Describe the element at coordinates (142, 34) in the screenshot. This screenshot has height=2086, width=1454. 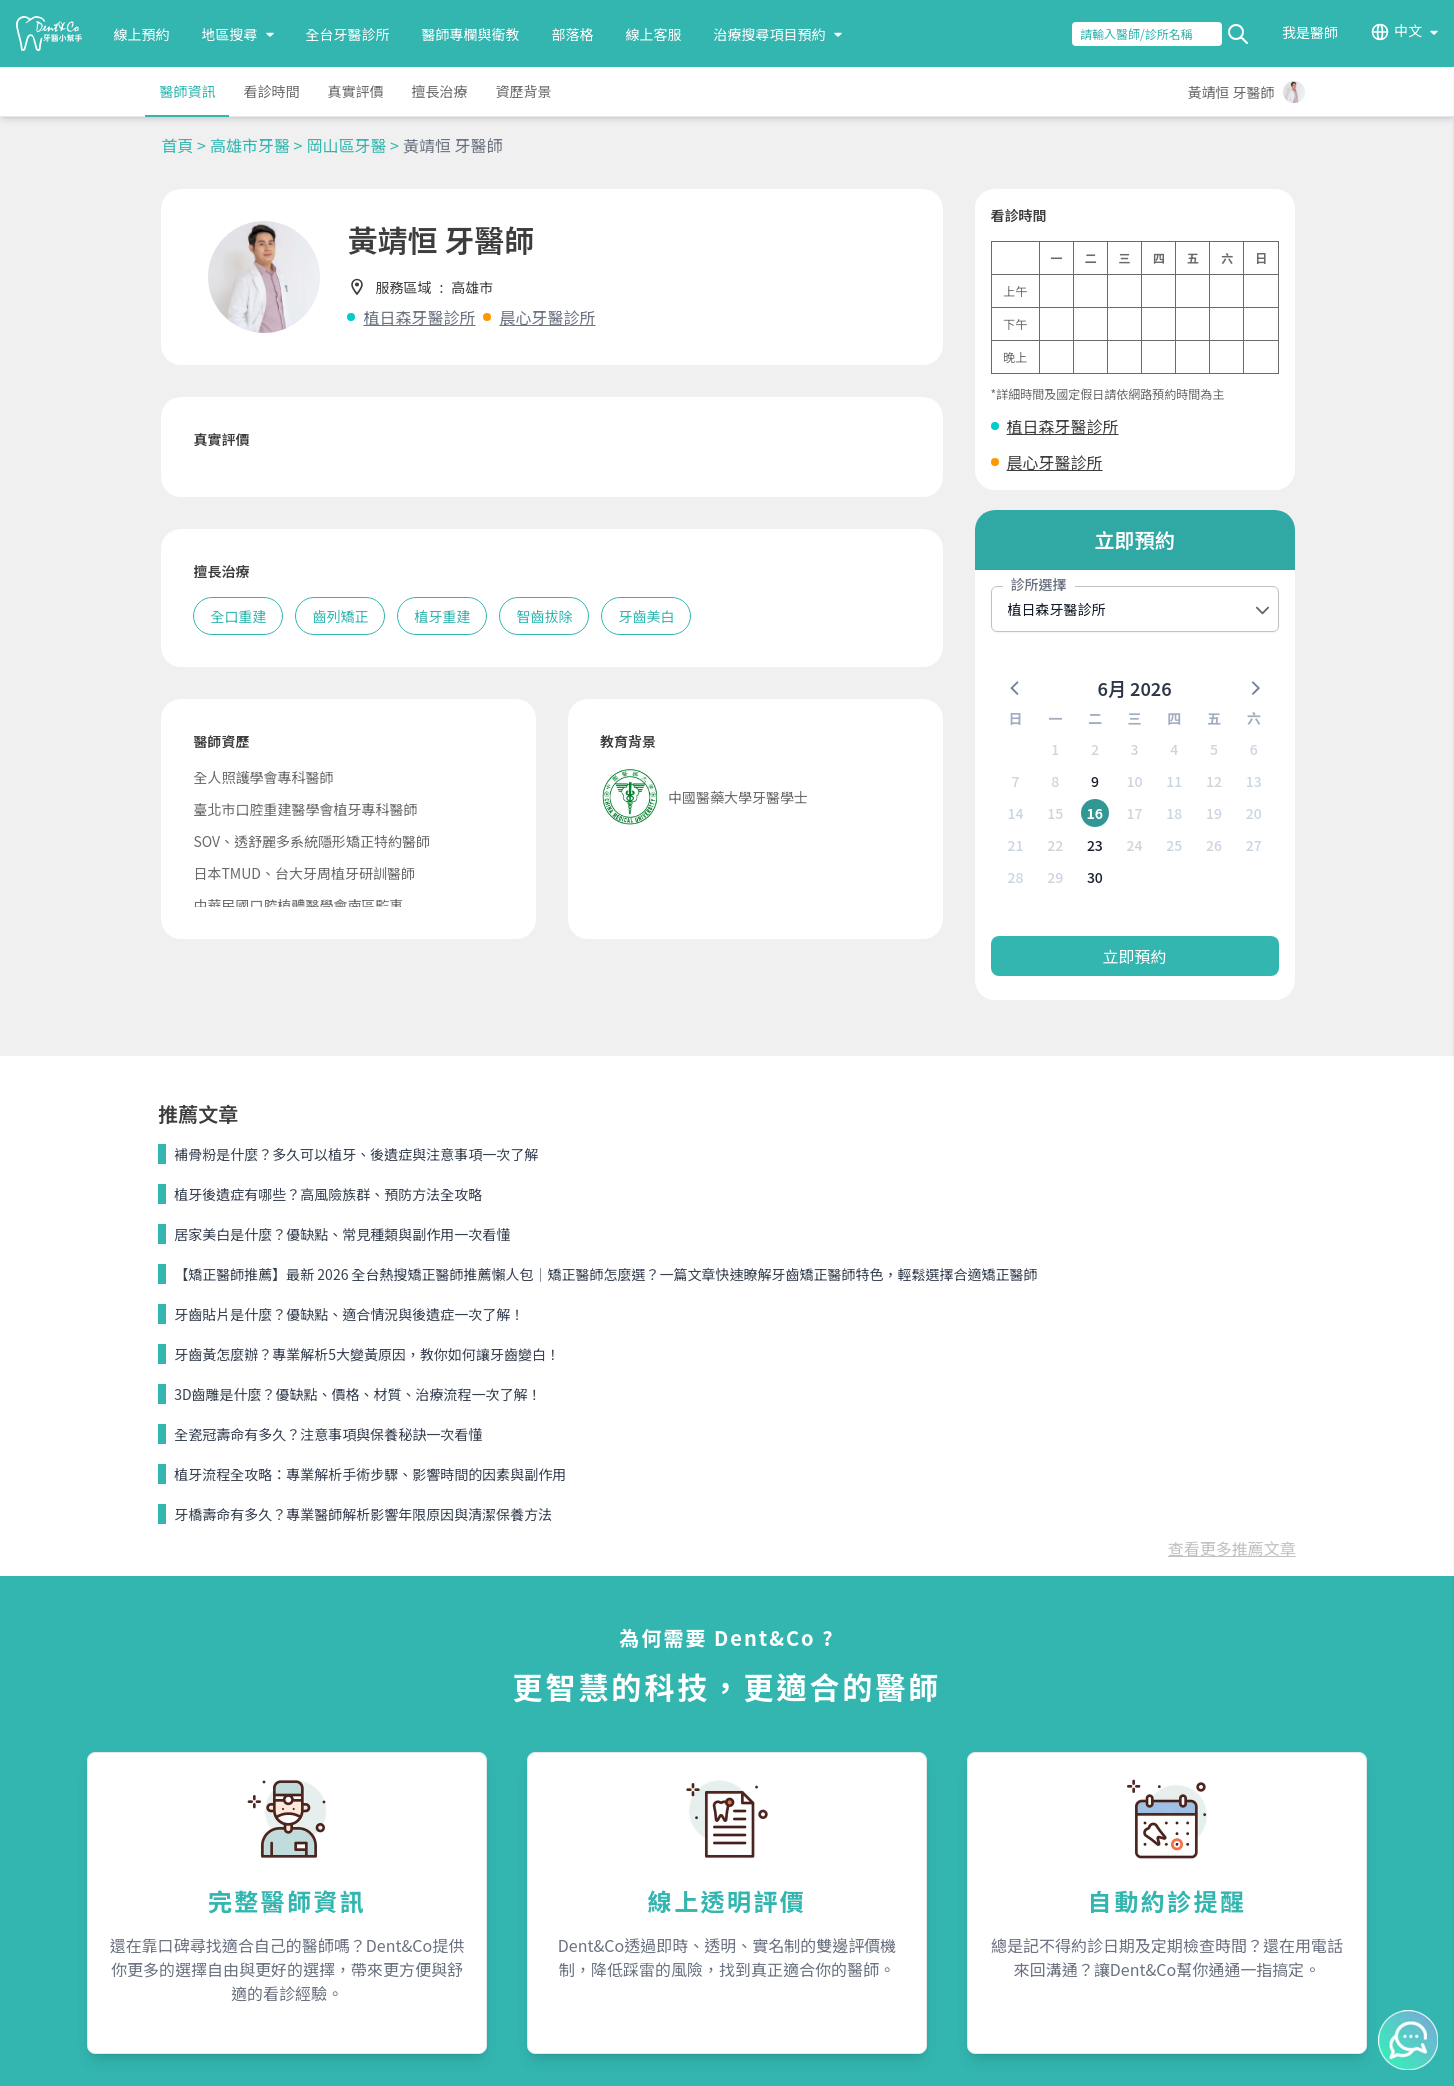
I see `線上預約` at that location.